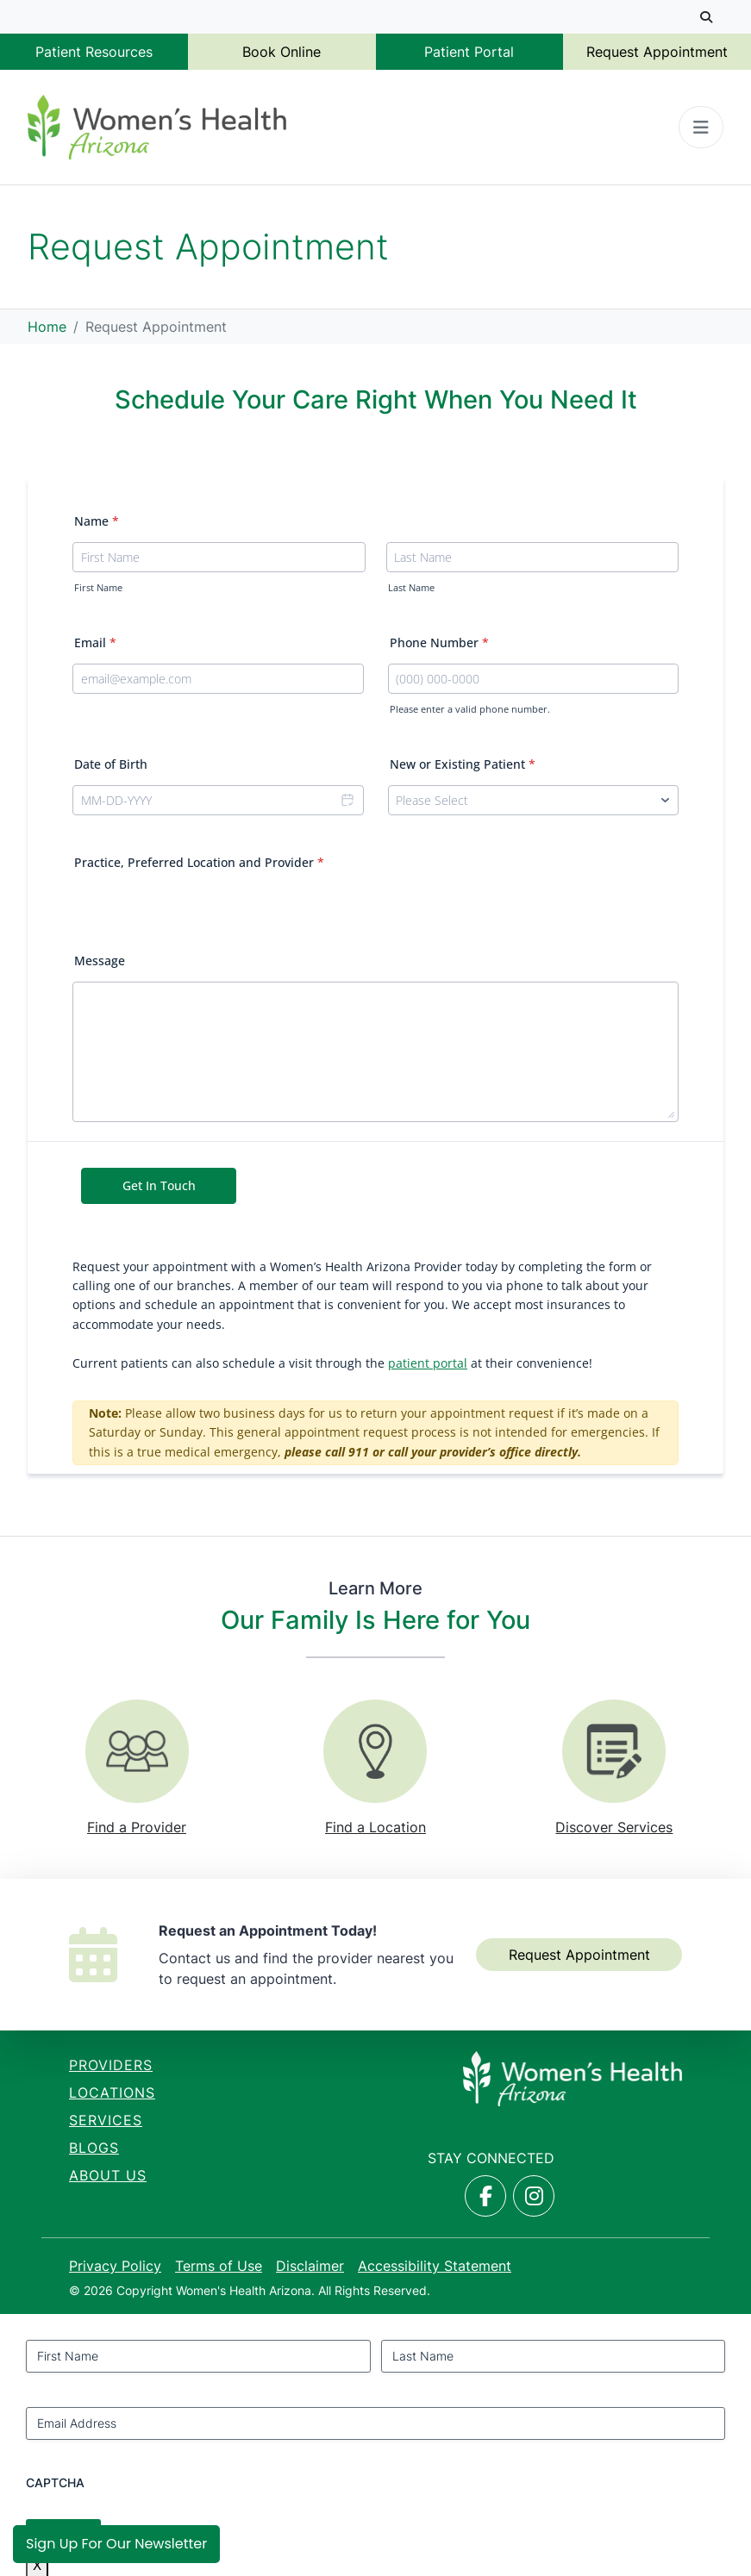  I want to click on Practice, Preferred Location and Provider, so click(199, 862).